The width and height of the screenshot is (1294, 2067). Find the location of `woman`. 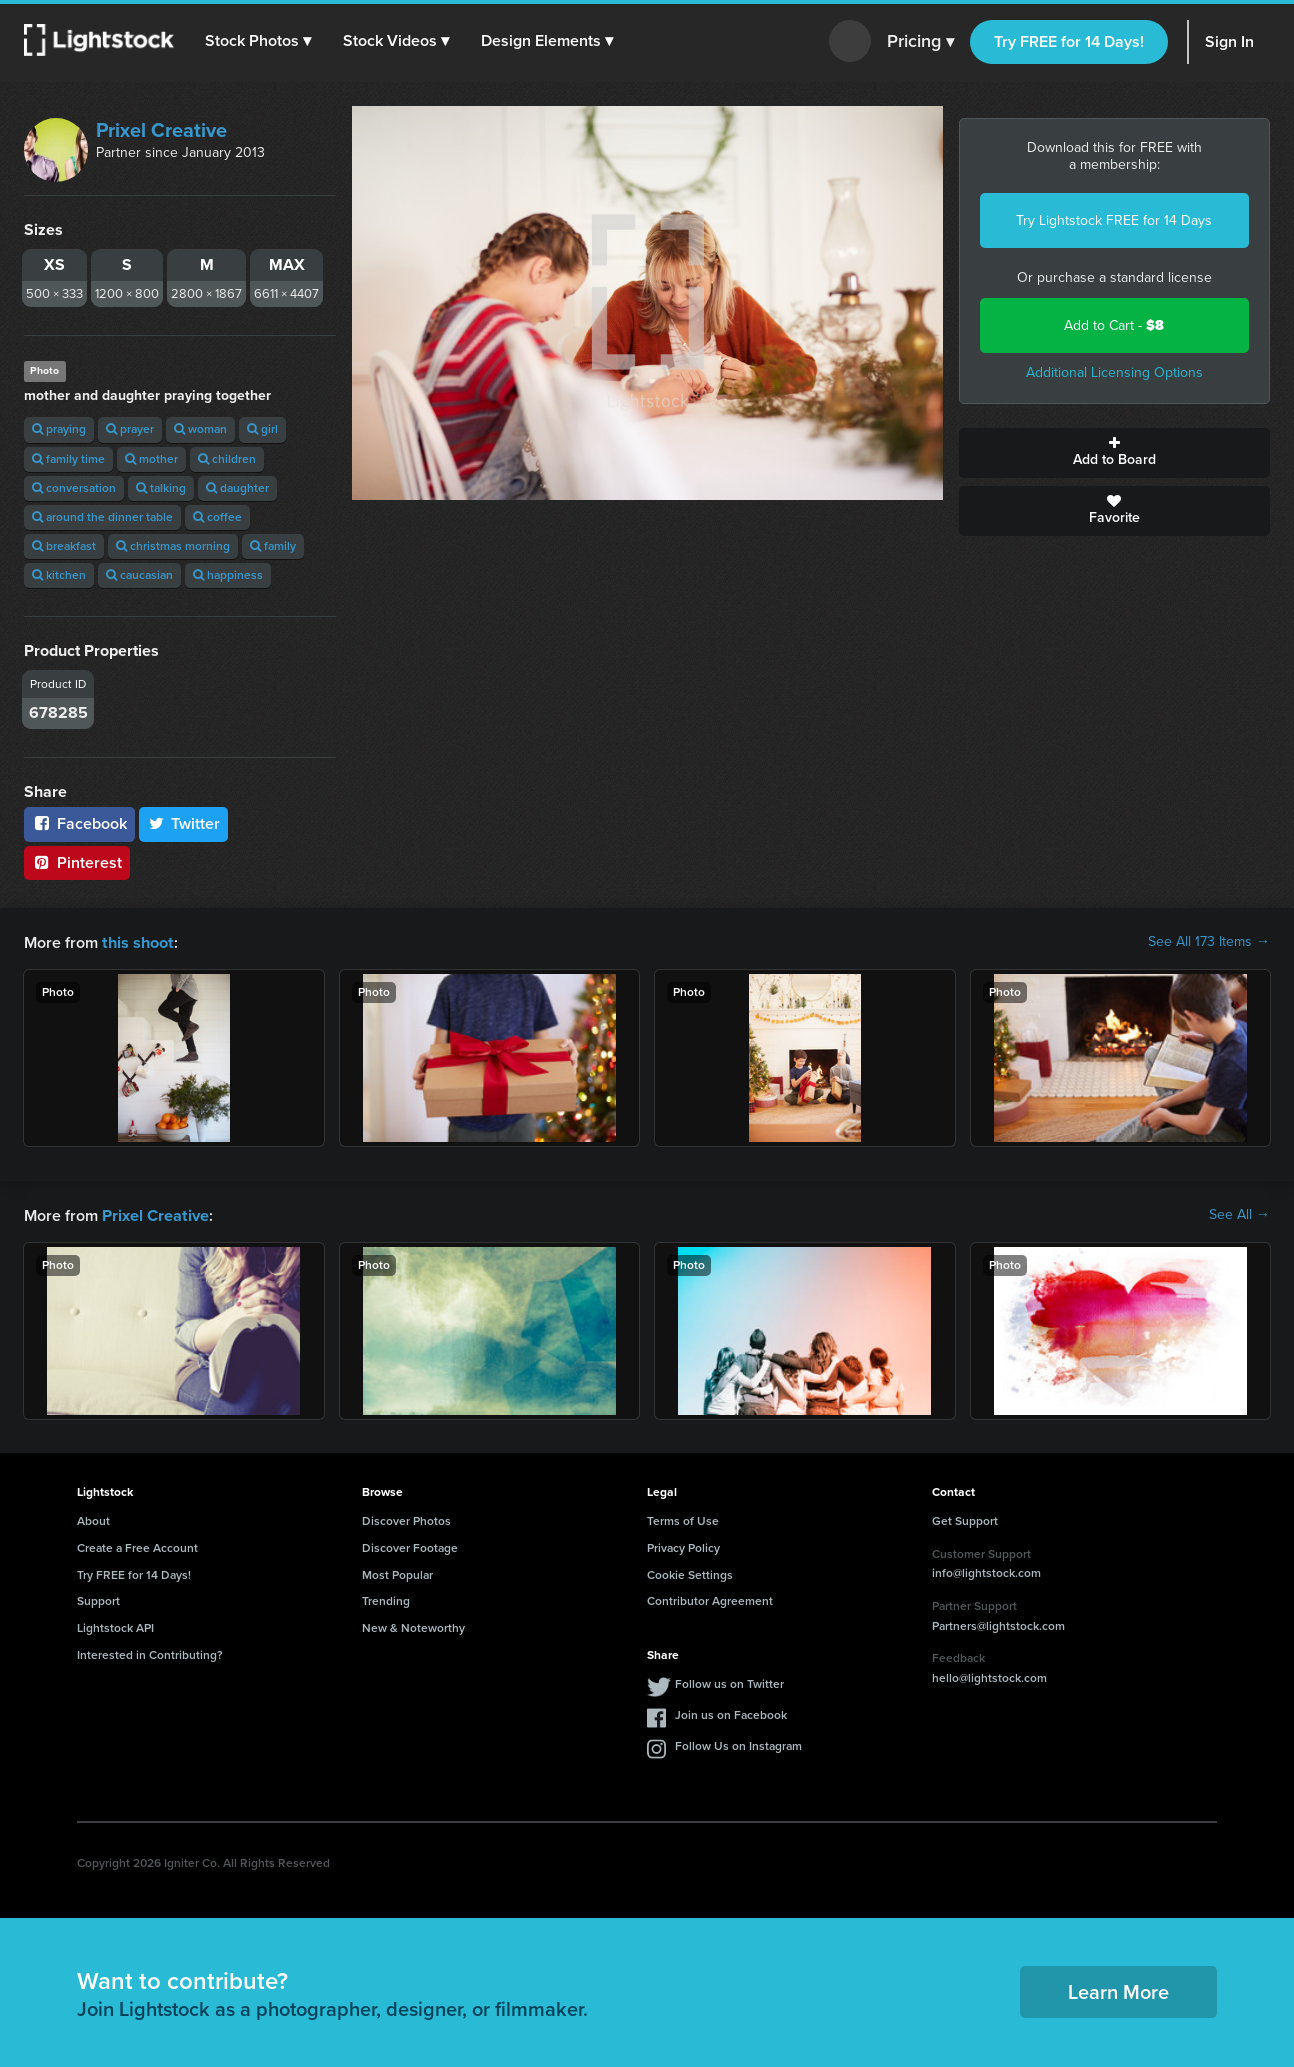

woman is located at coordinates (200, 429).